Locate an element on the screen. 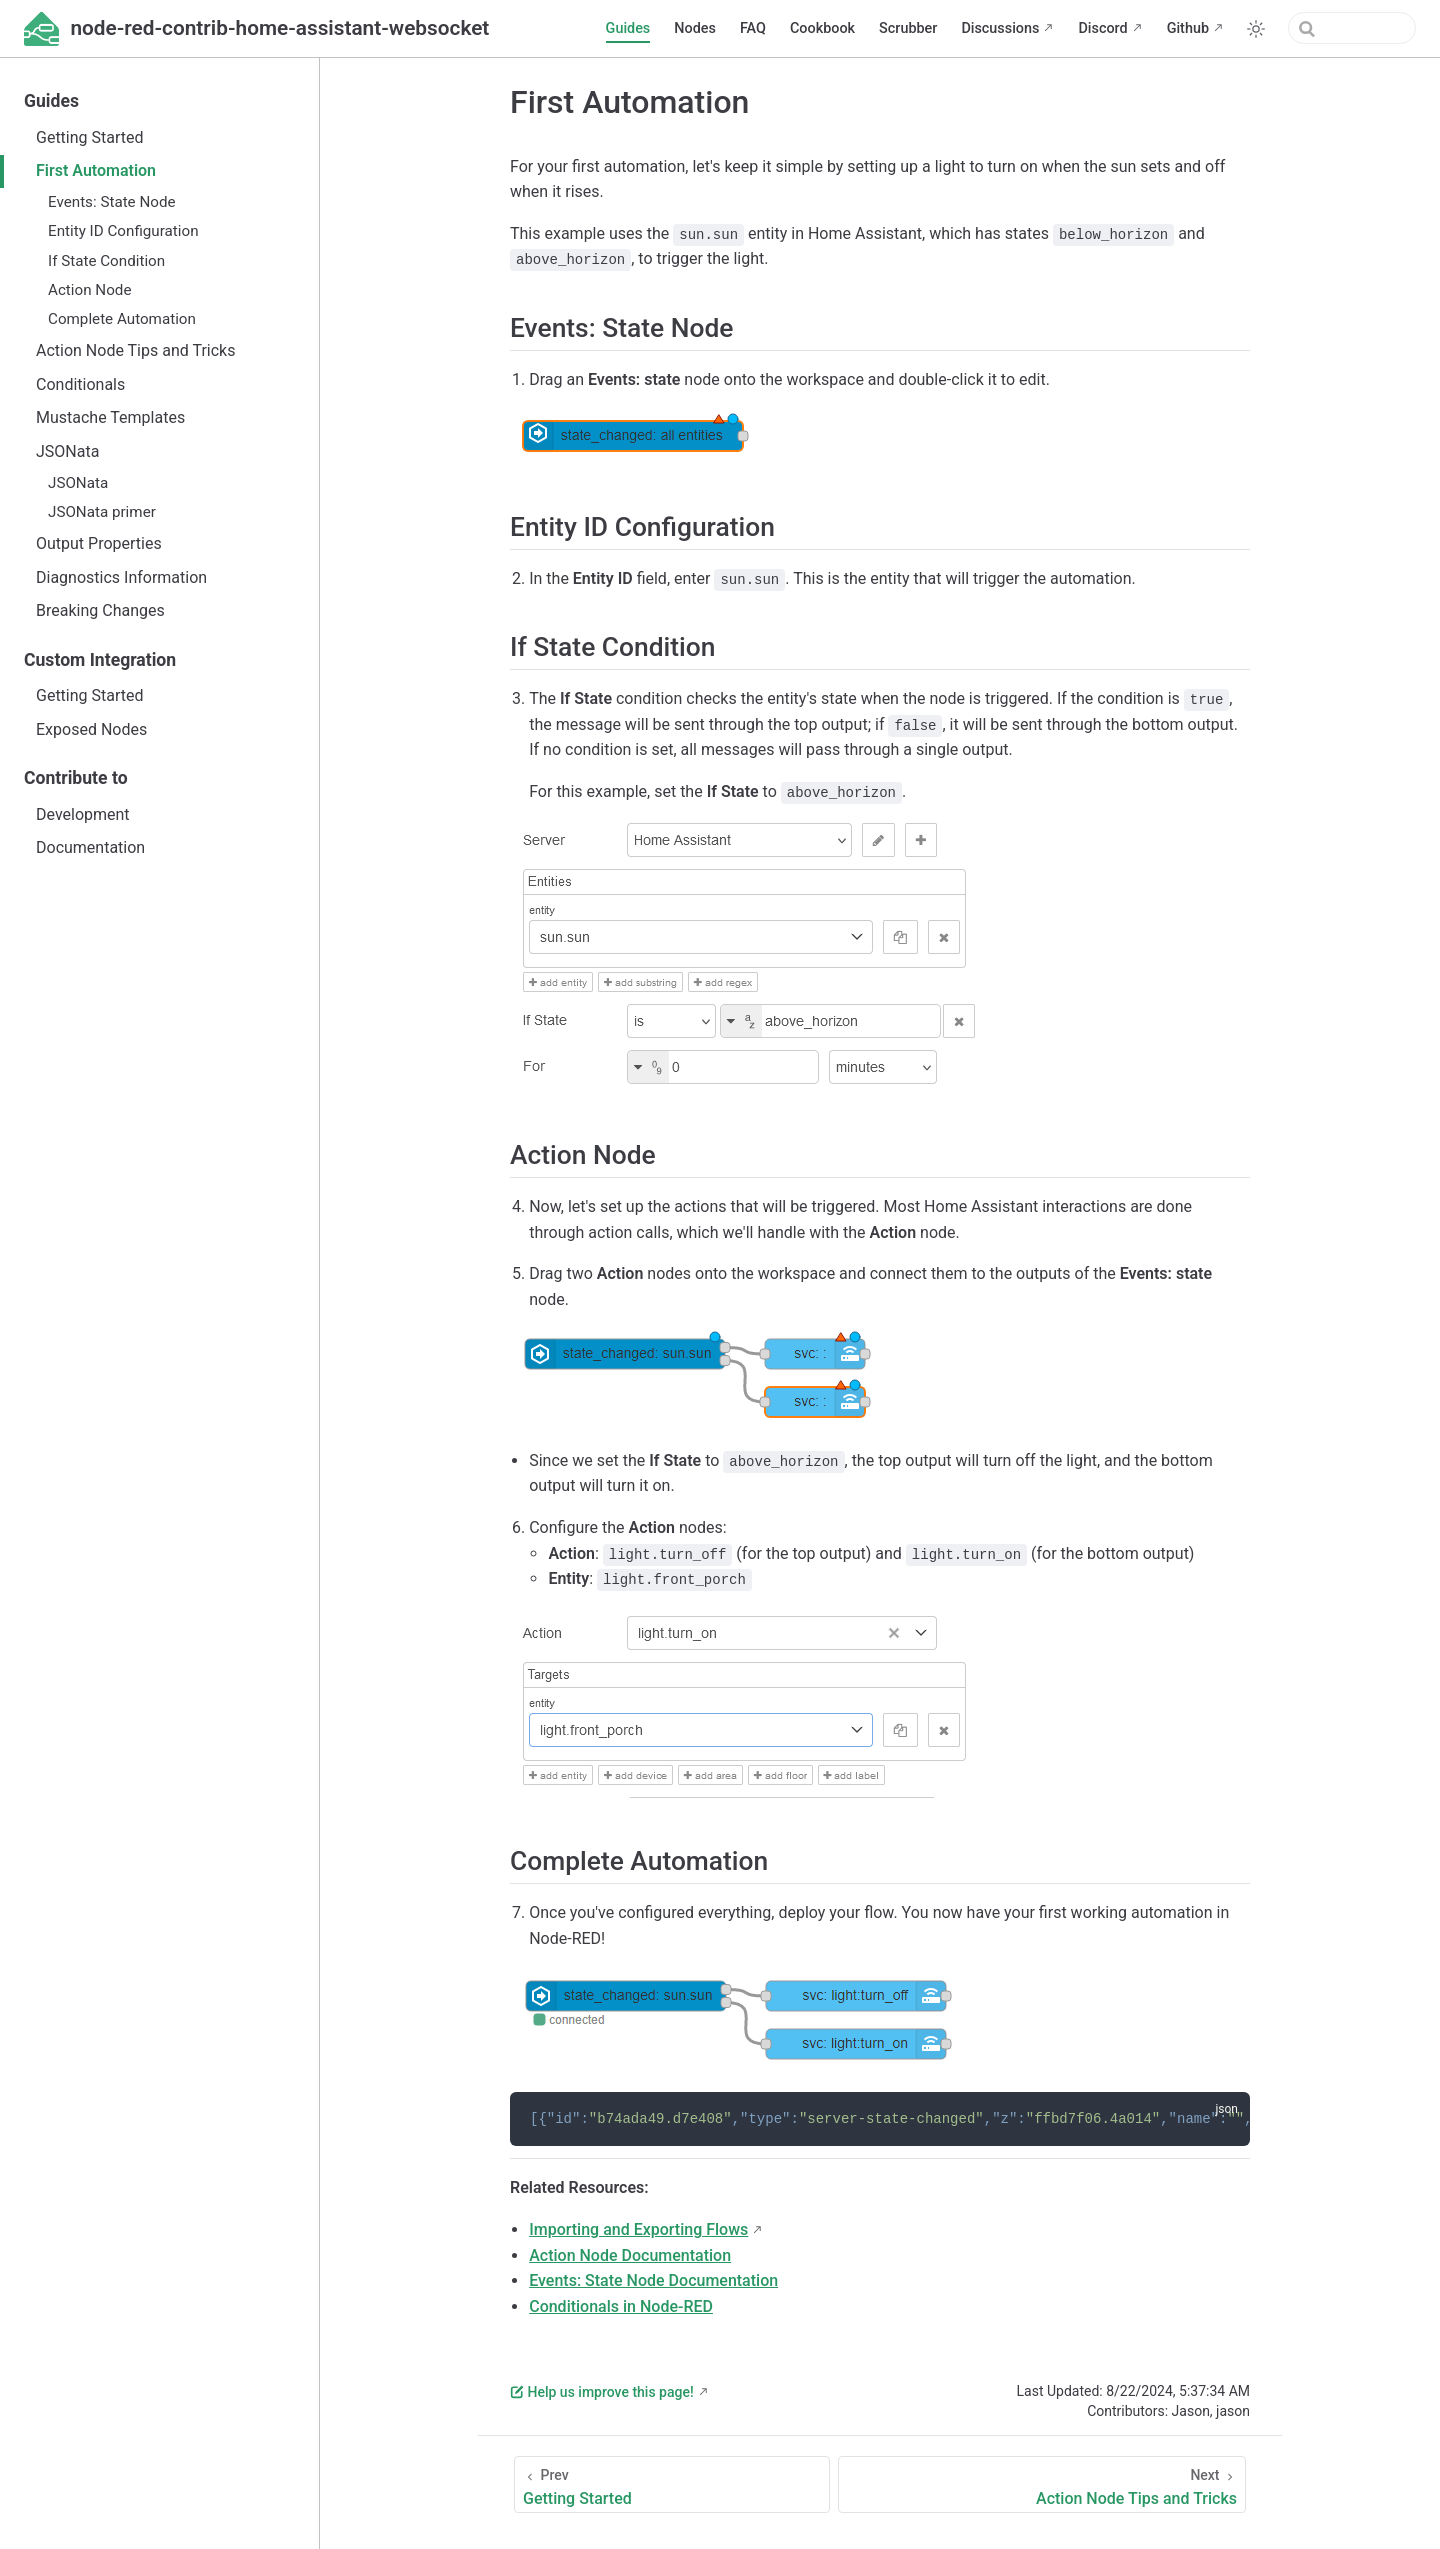  FAQ is located at coordinates (753, 28).